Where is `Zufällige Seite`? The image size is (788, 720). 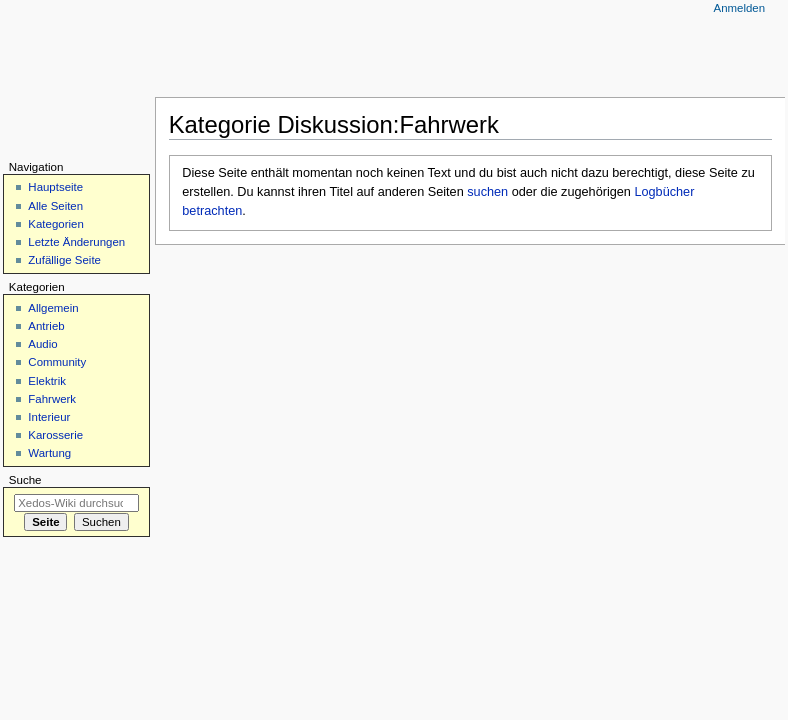
Zufällige Seite is located at coordinates (64, 260).